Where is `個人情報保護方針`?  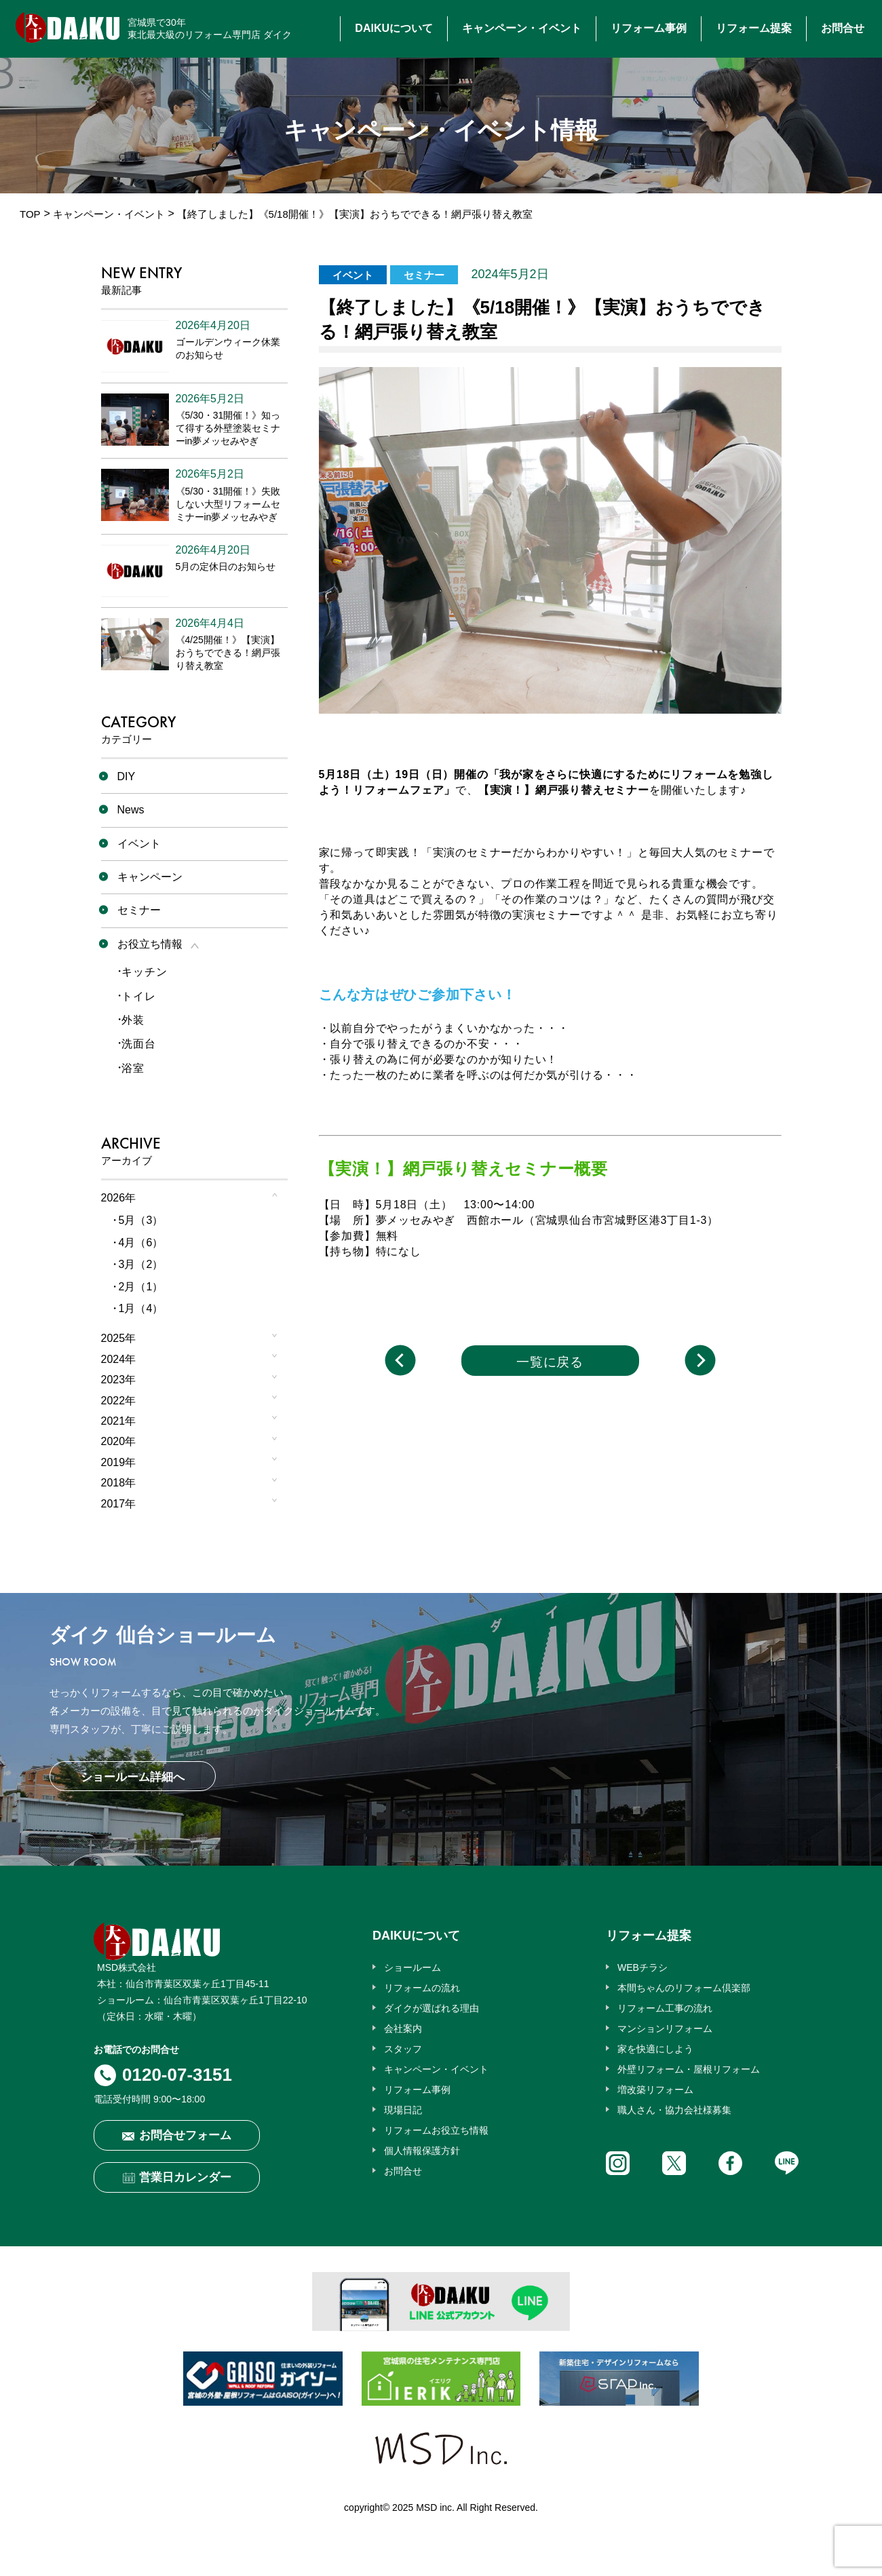
個人情報保護方針 is located at coordinates (422, 2150).